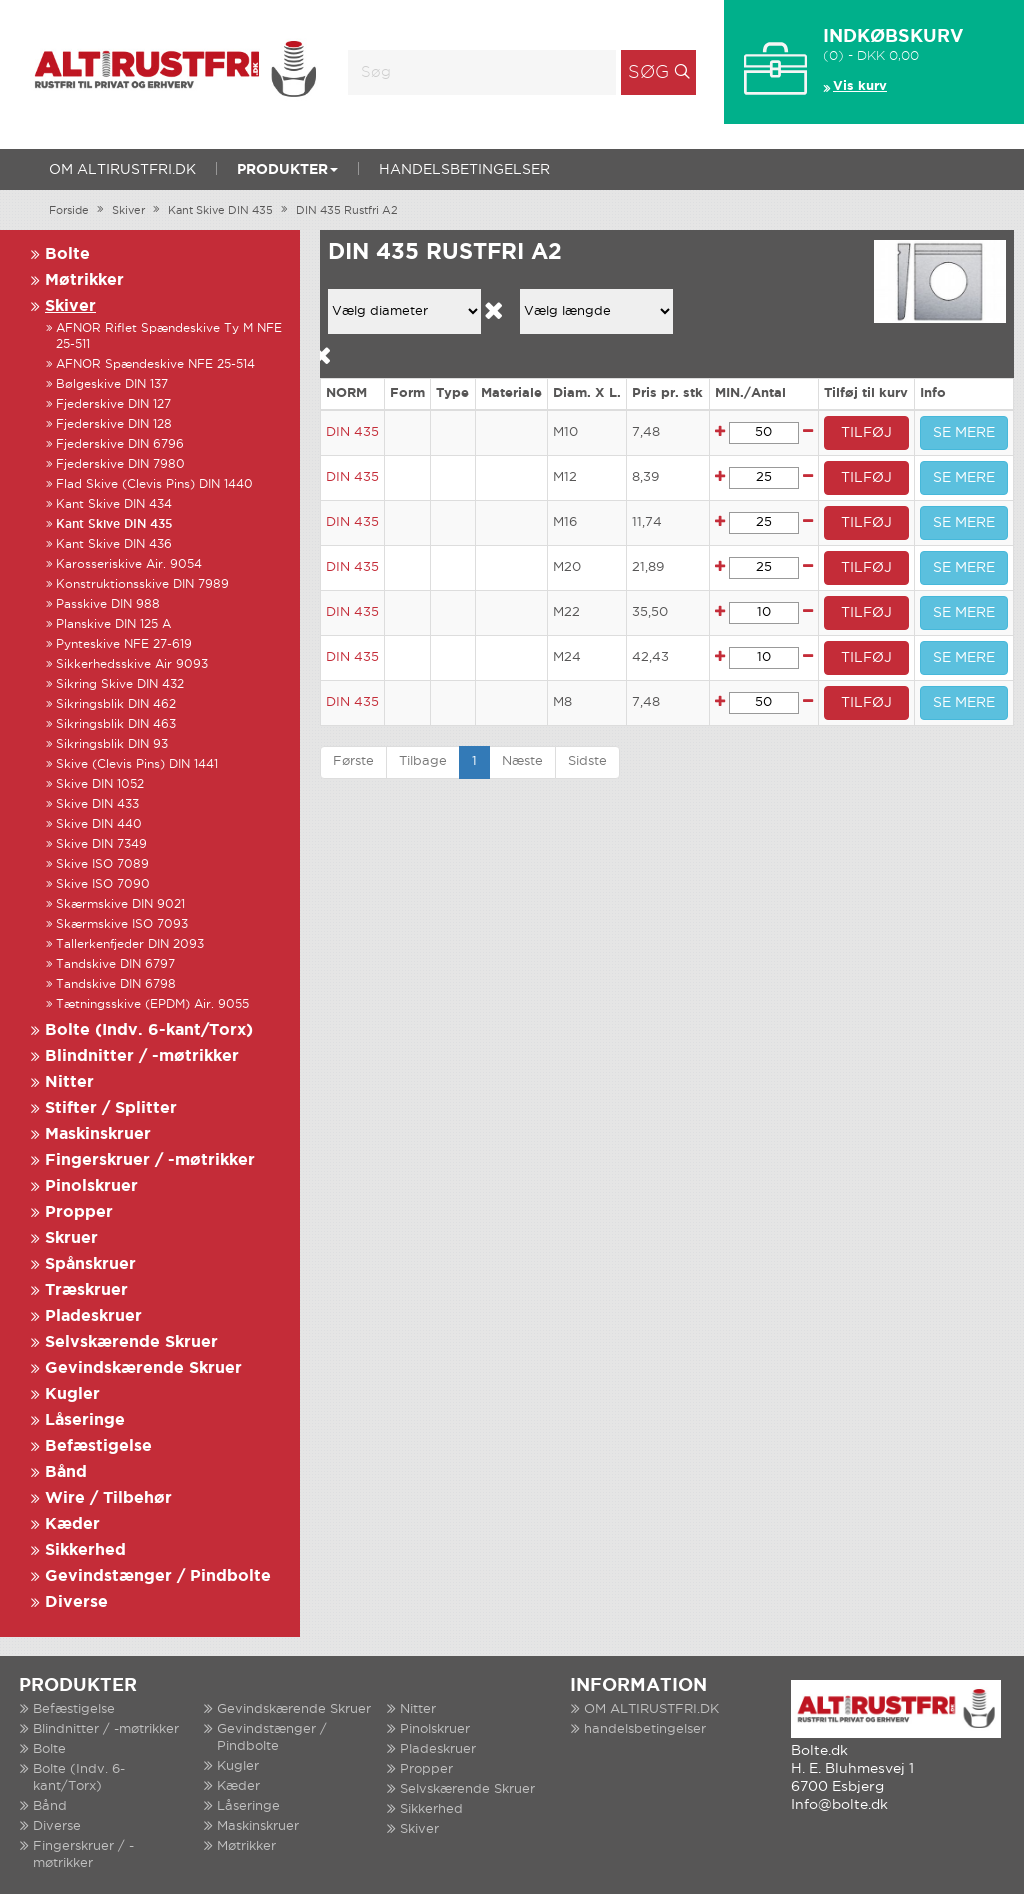  Describe the element at coordinates (150, 1160) in the screenshot. I see `Fingerskruer / -møtrikker` at that location.